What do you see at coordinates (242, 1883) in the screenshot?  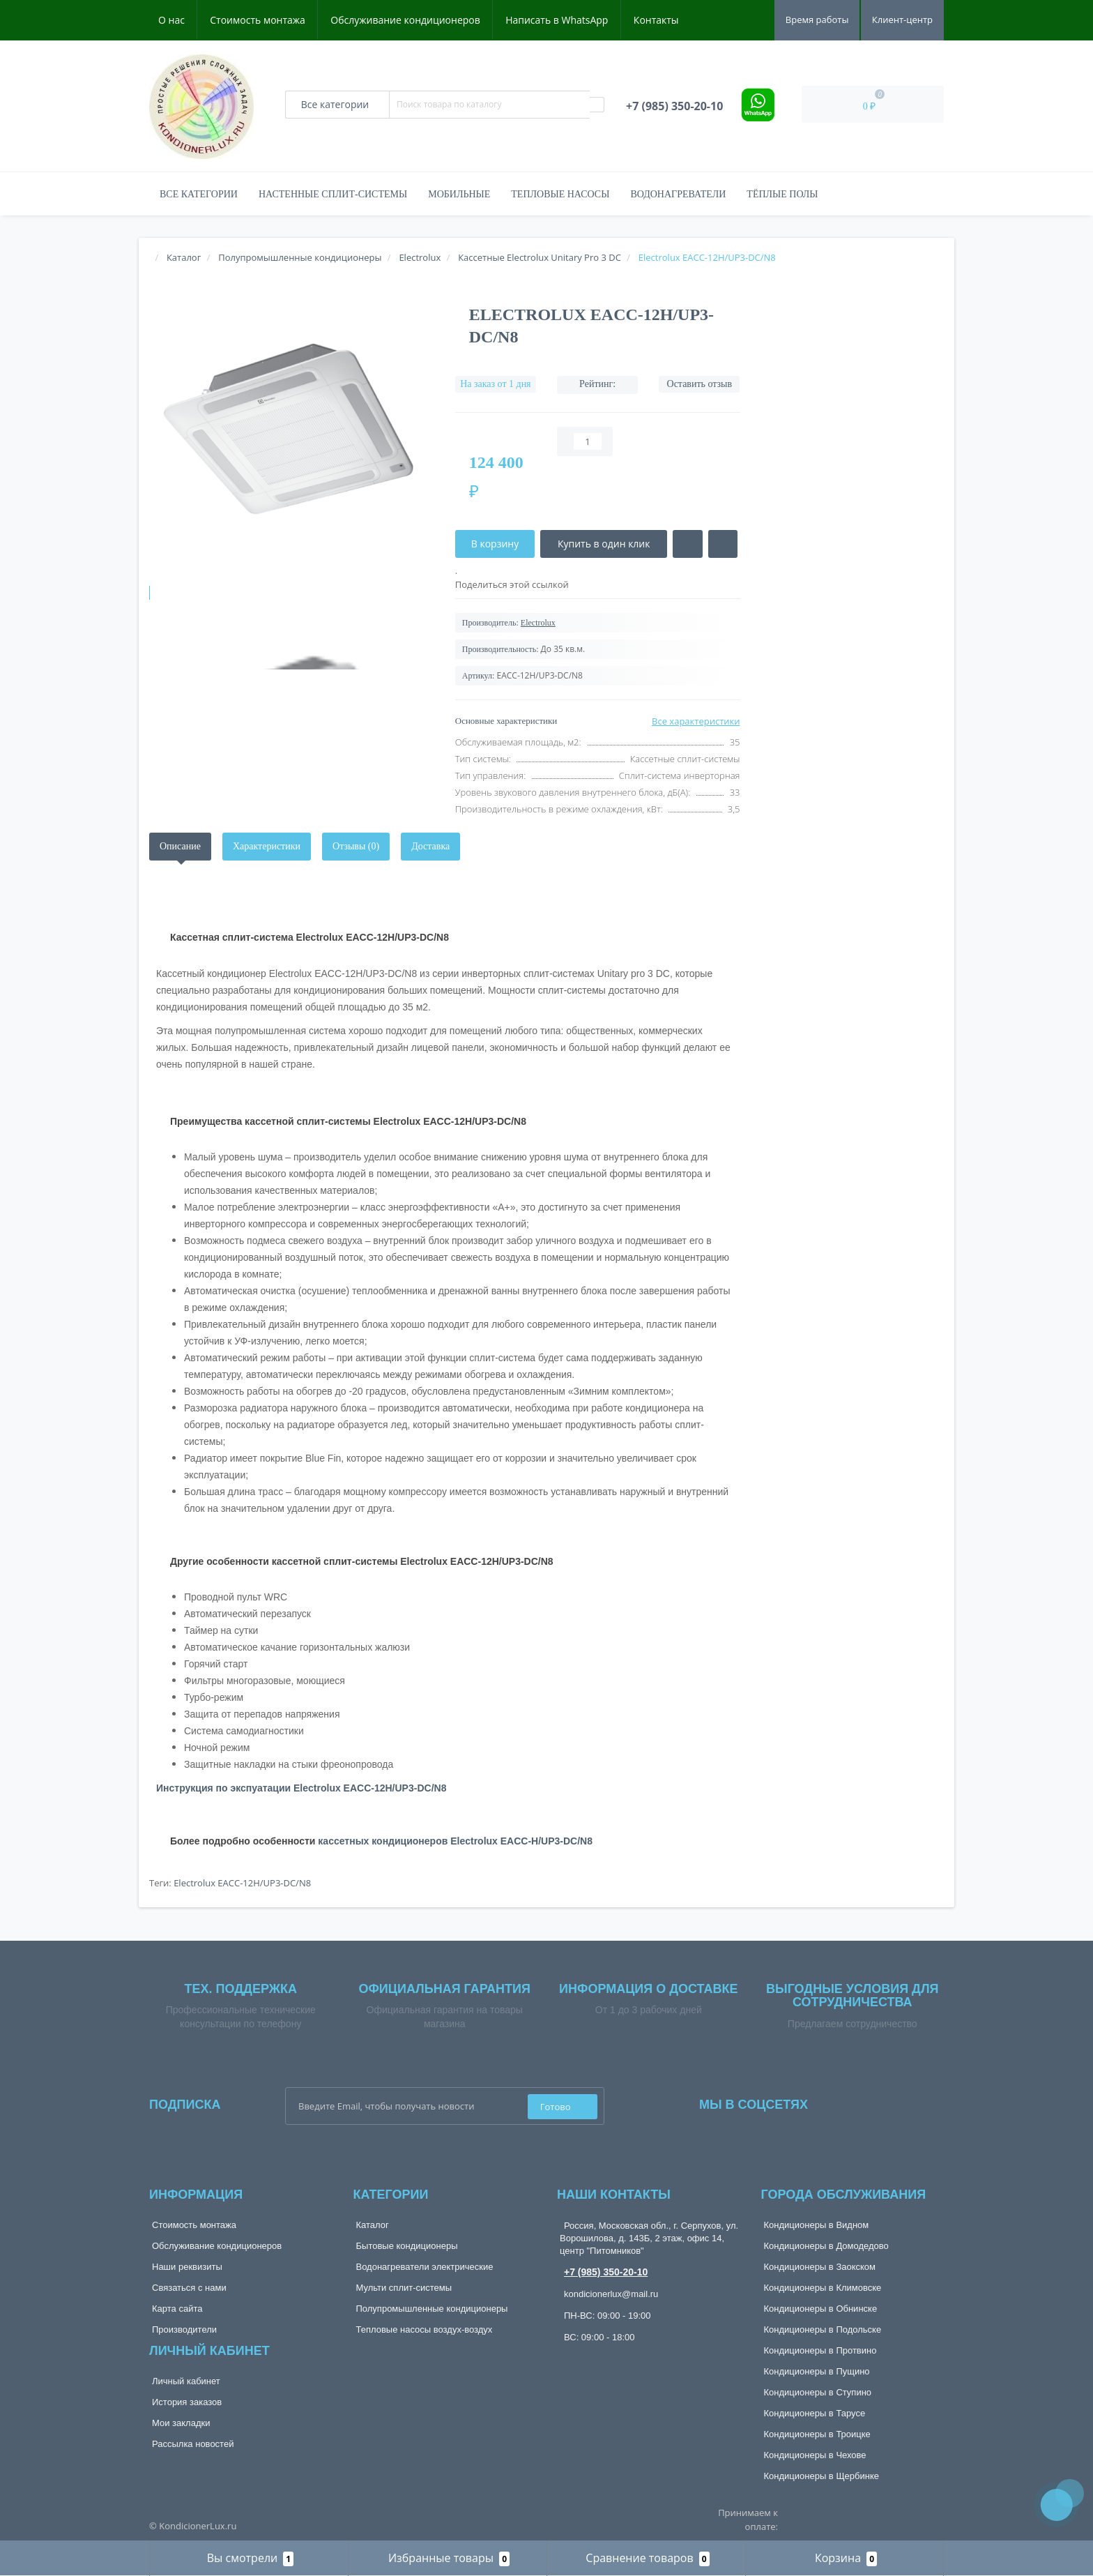 I see `Electrolux EACC-12H/UP3-DC/N8` at bounding box center [242, 1883].